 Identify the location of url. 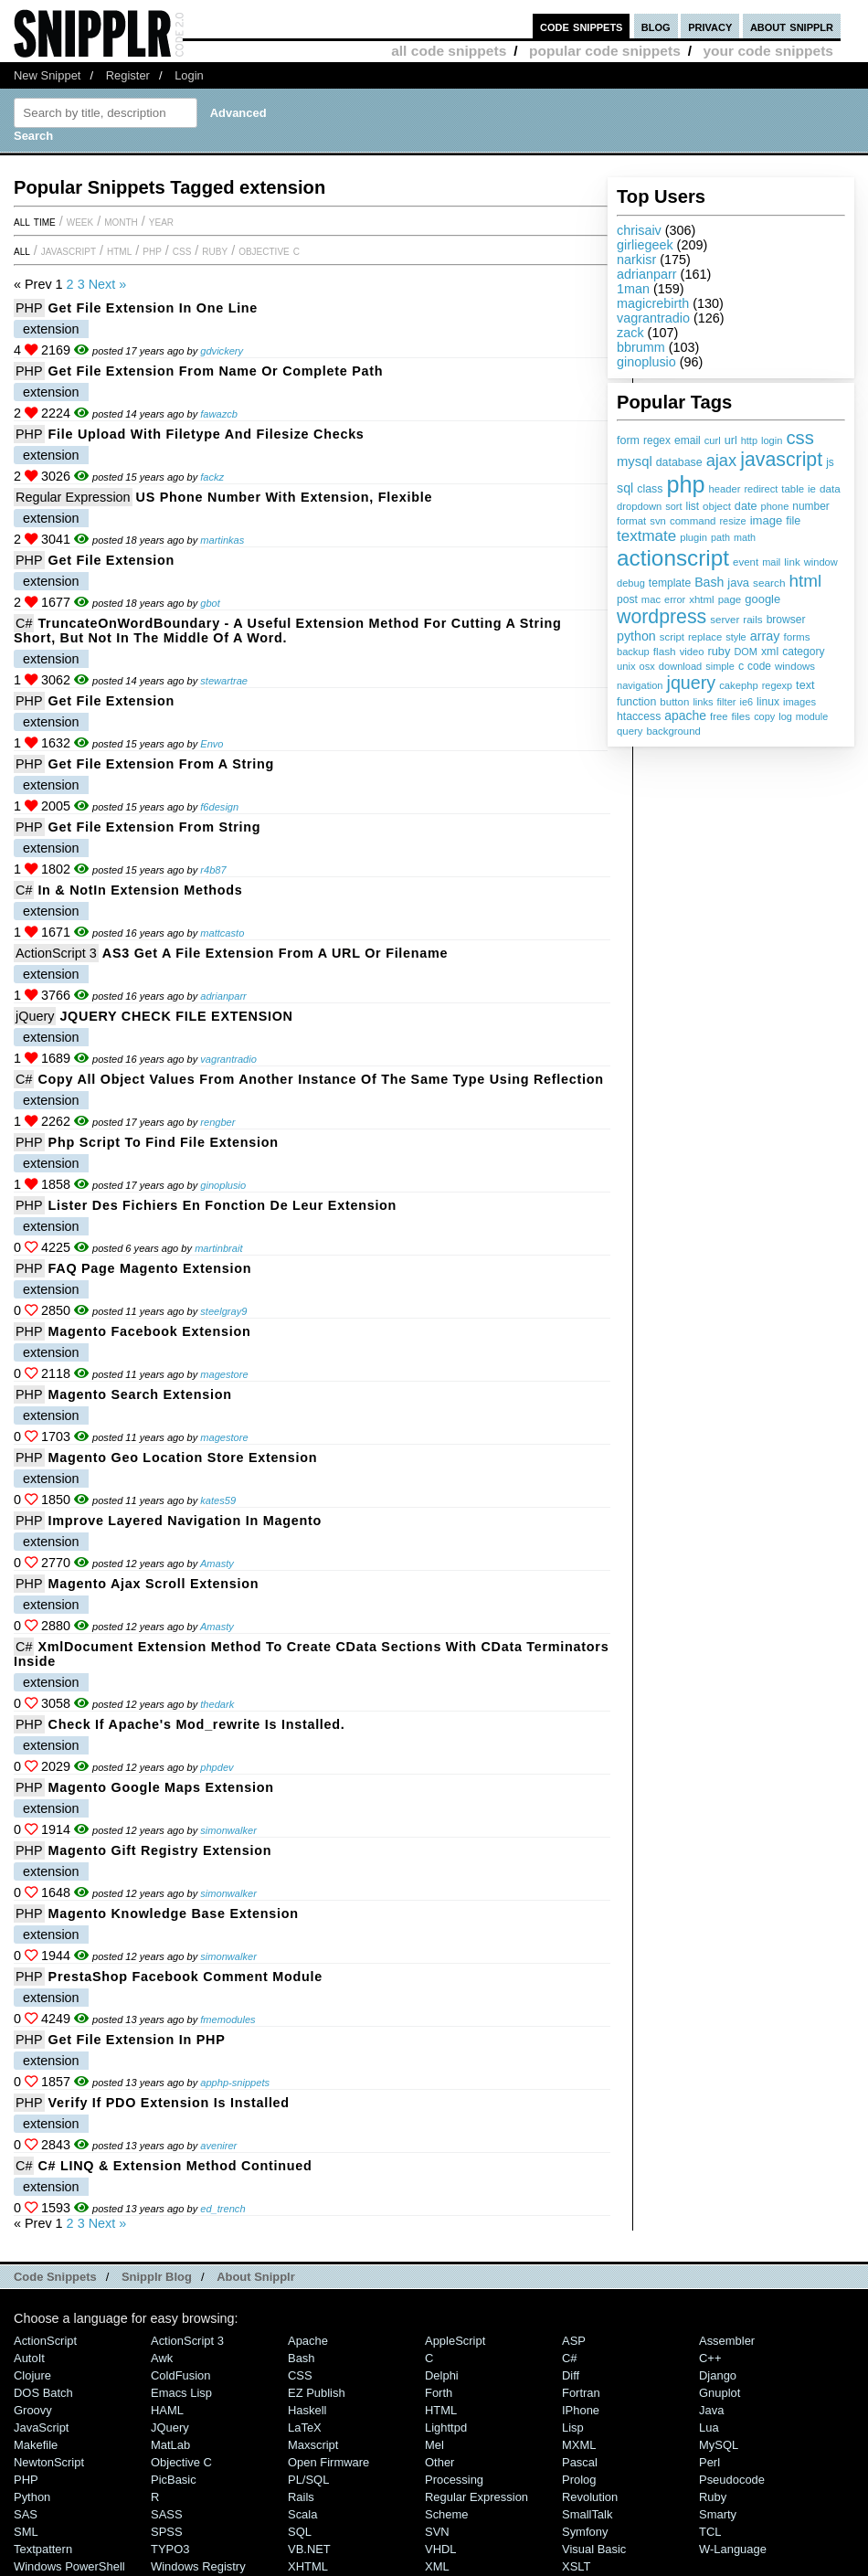
(731, 440).